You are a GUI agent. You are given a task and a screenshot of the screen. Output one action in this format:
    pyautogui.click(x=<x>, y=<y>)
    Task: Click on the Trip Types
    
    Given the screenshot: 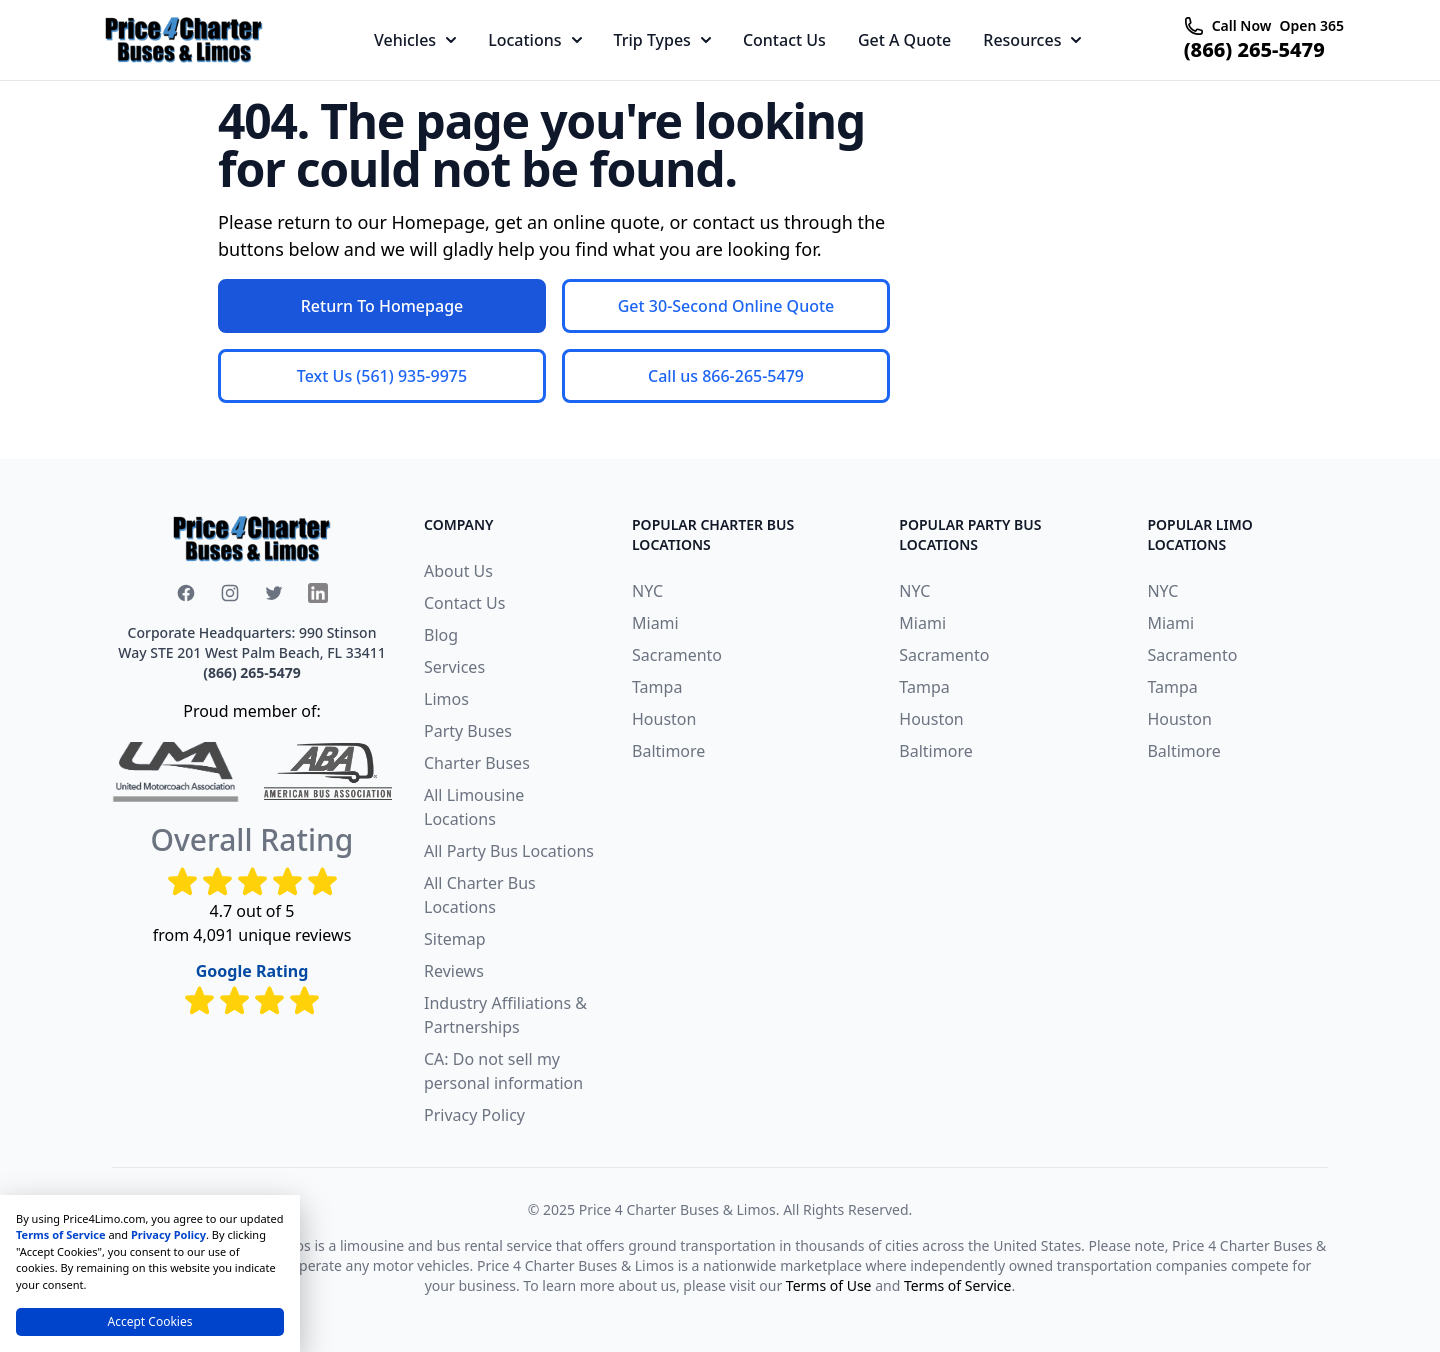 What is the action you would take?
    pyautogui.click(x=662, y=40)
    